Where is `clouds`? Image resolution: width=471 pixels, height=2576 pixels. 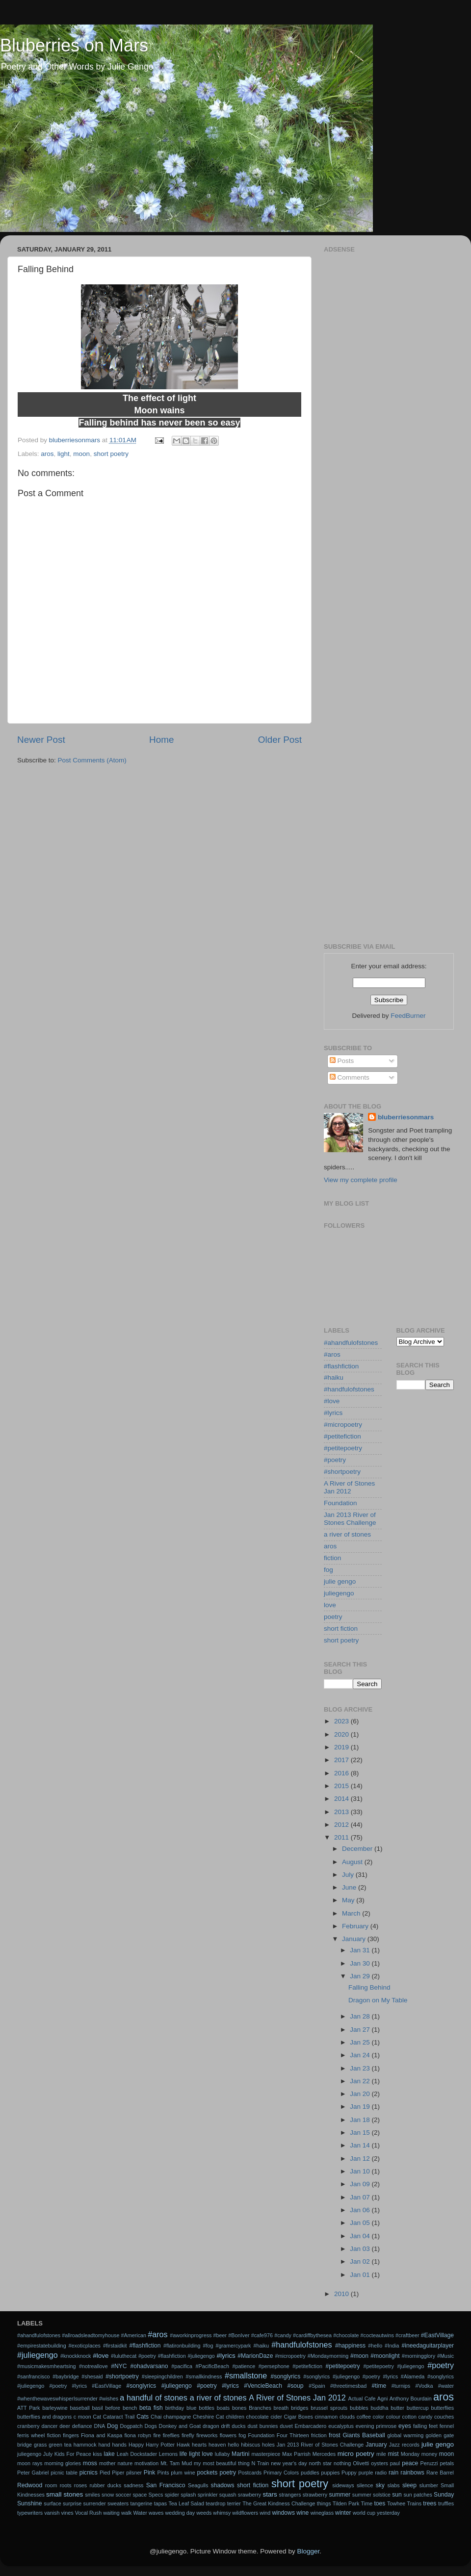 clouds is located at coordinates (347, 2417).